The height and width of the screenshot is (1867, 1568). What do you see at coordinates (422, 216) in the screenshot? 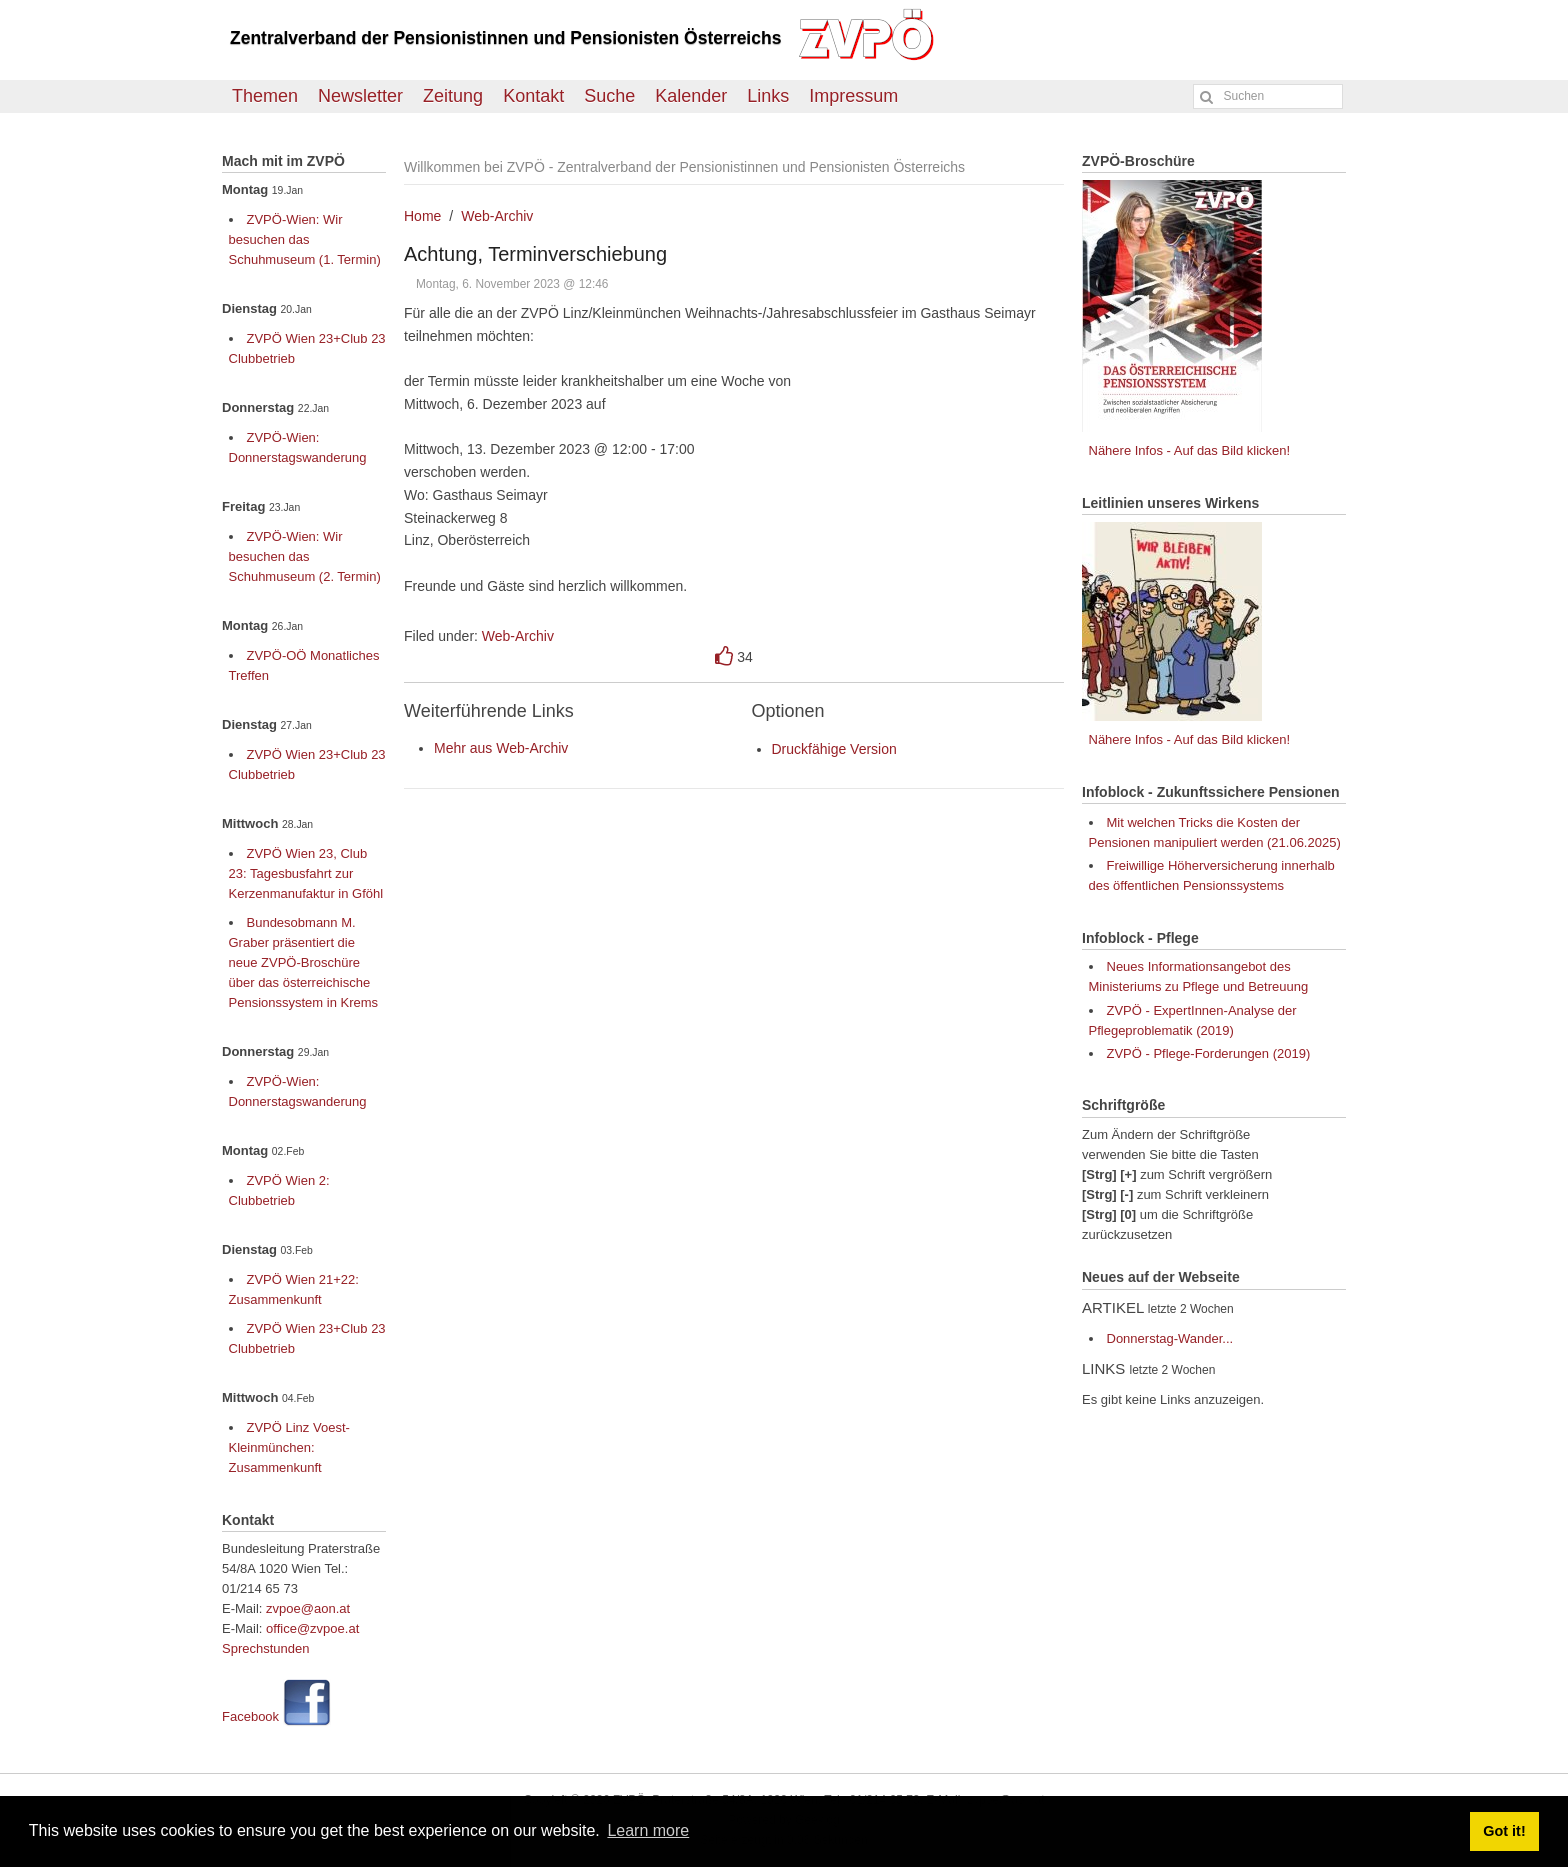
I see `Home` at bounding box center [422, 216].